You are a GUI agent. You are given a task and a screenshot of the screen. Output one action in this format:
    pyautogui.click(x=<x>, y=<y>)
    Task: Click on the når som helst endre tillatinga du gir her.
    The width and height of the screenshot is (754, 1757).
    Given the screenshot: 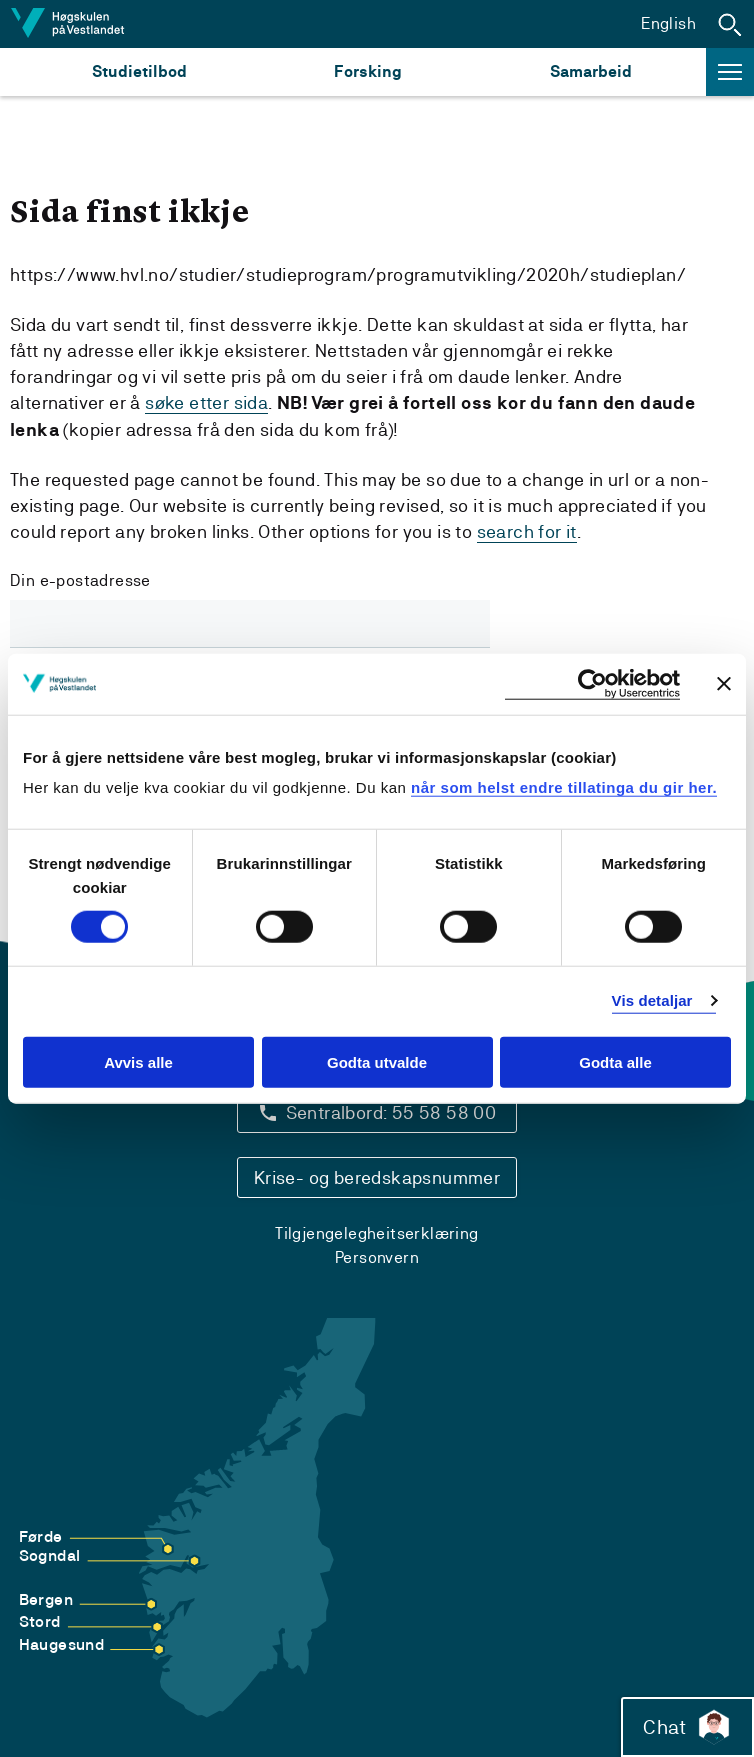 What is the action you would take?
    pyautogui.click(x=564, y=787)
    